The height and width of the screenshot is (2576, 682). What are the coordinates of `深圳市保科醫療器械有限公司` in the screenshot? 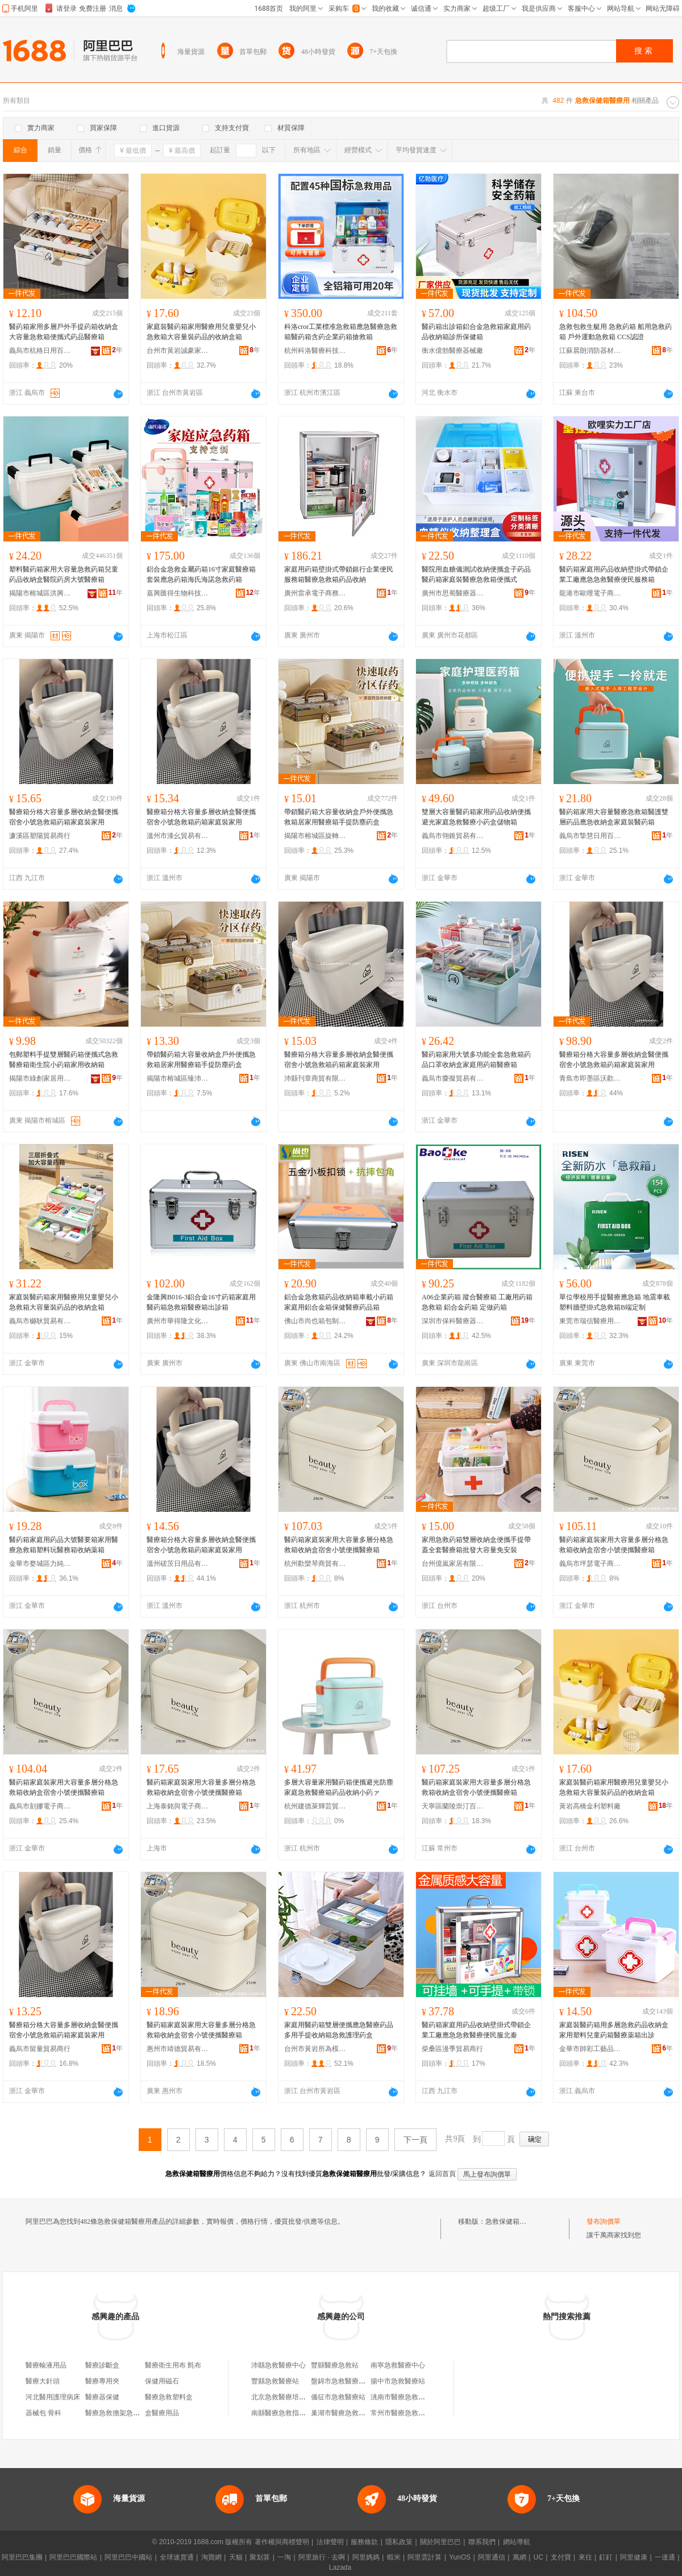 It's located at (453, 1321).